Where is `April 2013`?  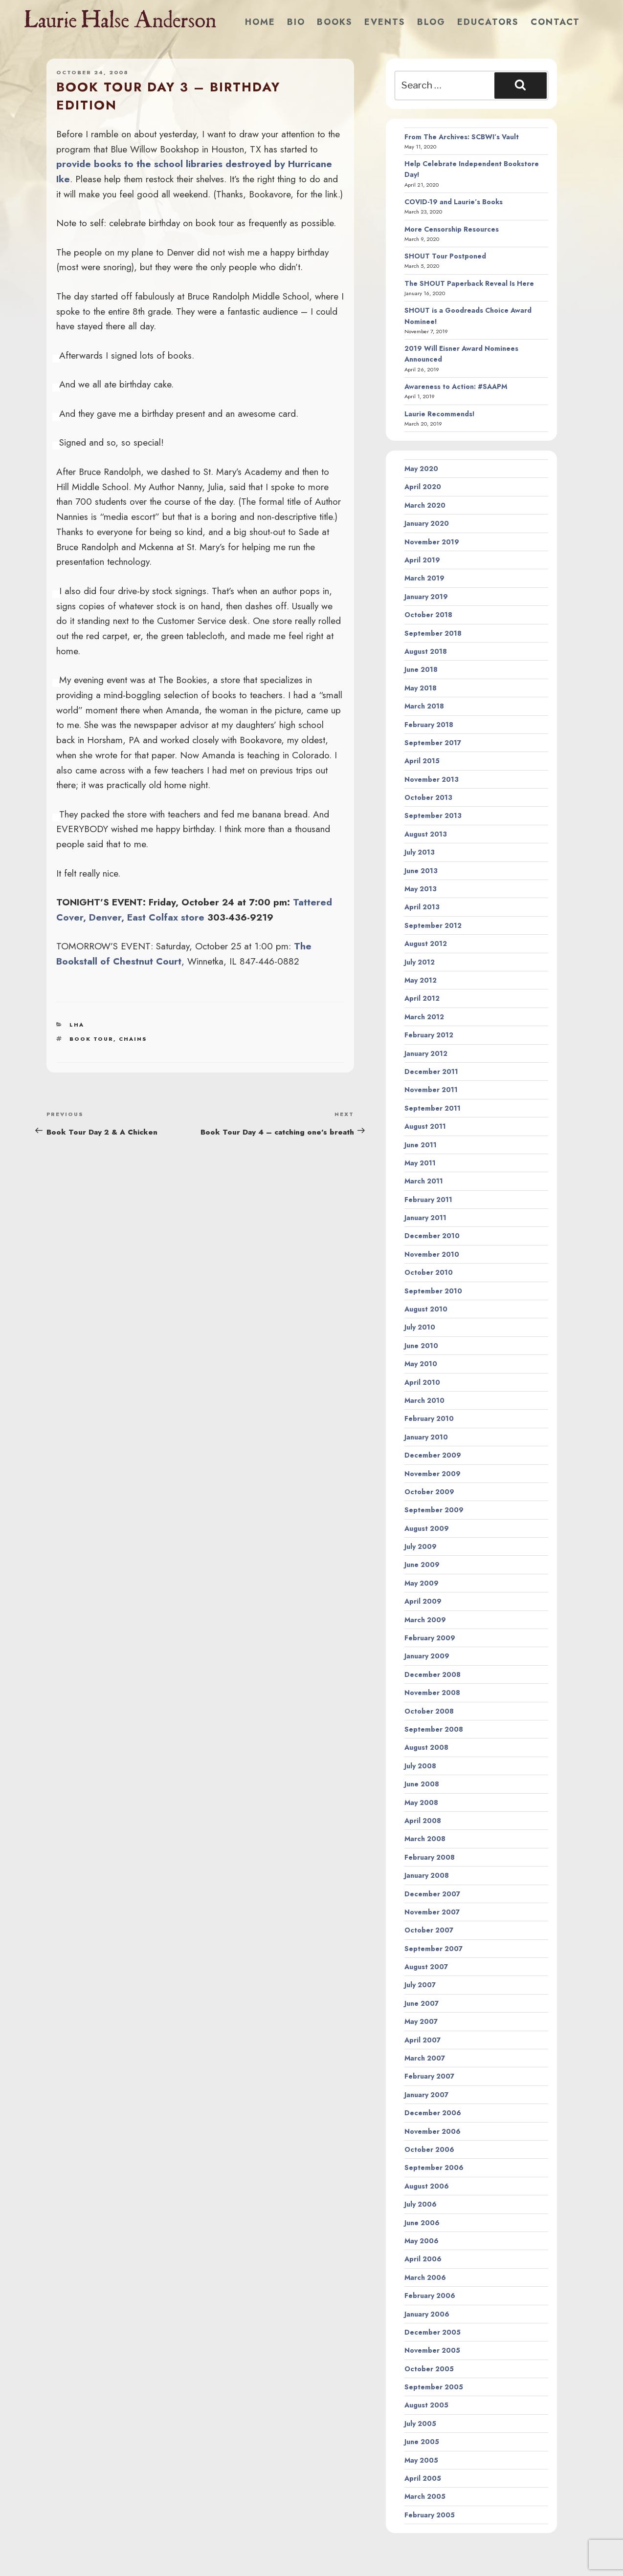 April 2013 is located at coordinates (422, 907).